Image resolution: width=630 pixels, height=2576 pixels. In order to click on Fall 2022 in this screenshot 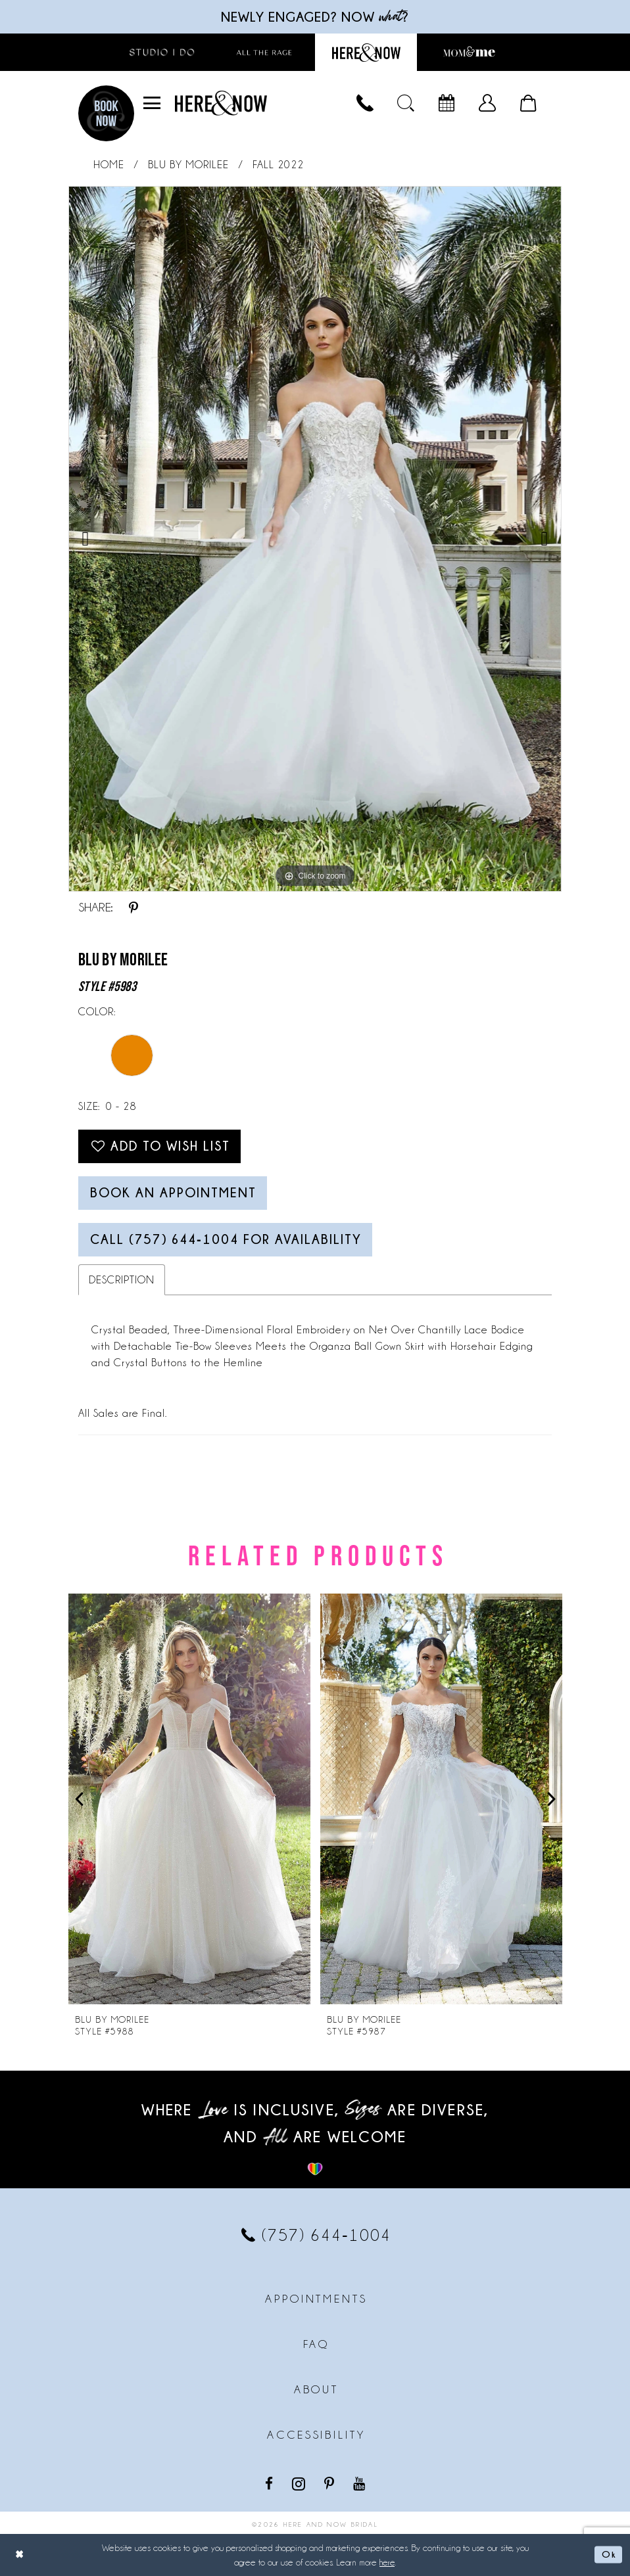, I will do `click(278, 164)`.